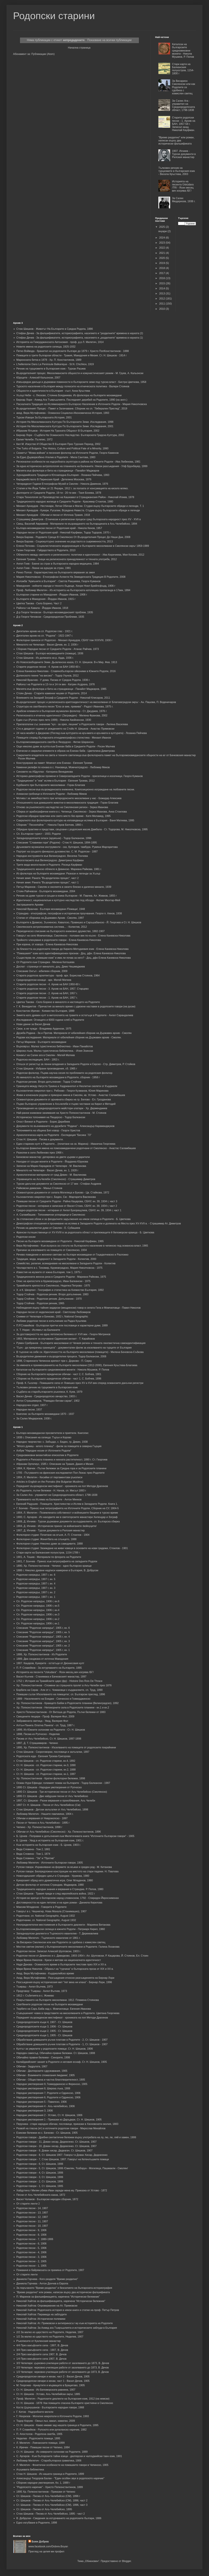  Describe the element at coordinates (52, 1433) in the screenshot. I see `Българо-мохамедански просветители и приятели. Книгопис` at that location.